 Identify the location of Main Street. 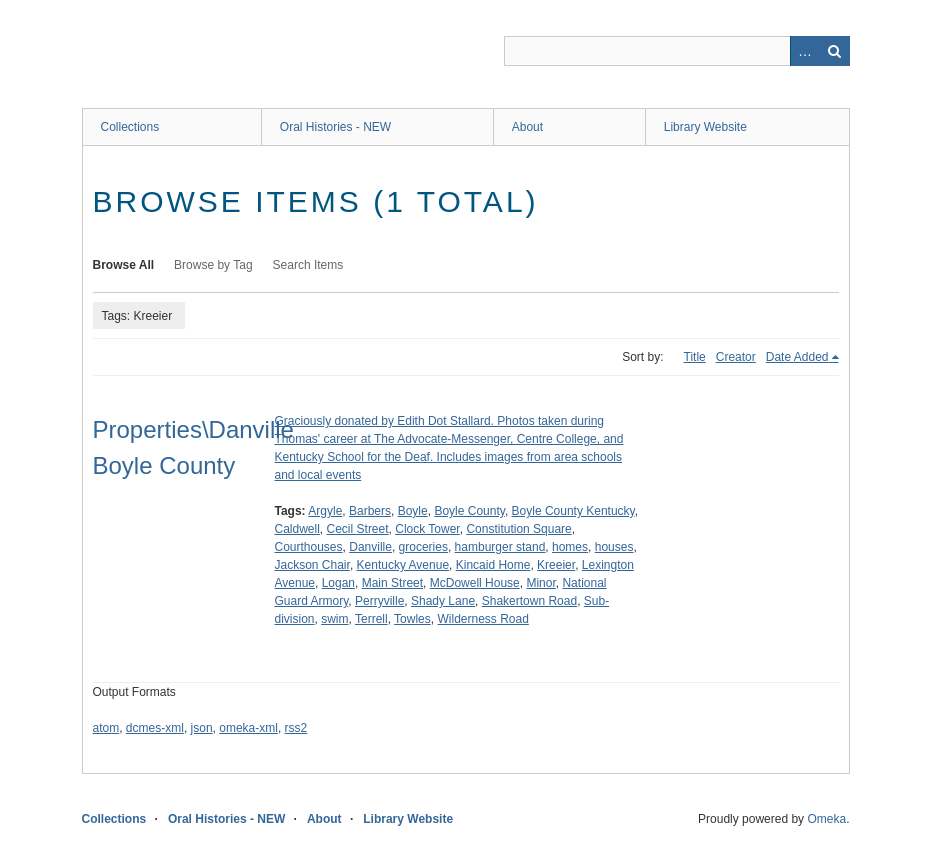
(392, 583).